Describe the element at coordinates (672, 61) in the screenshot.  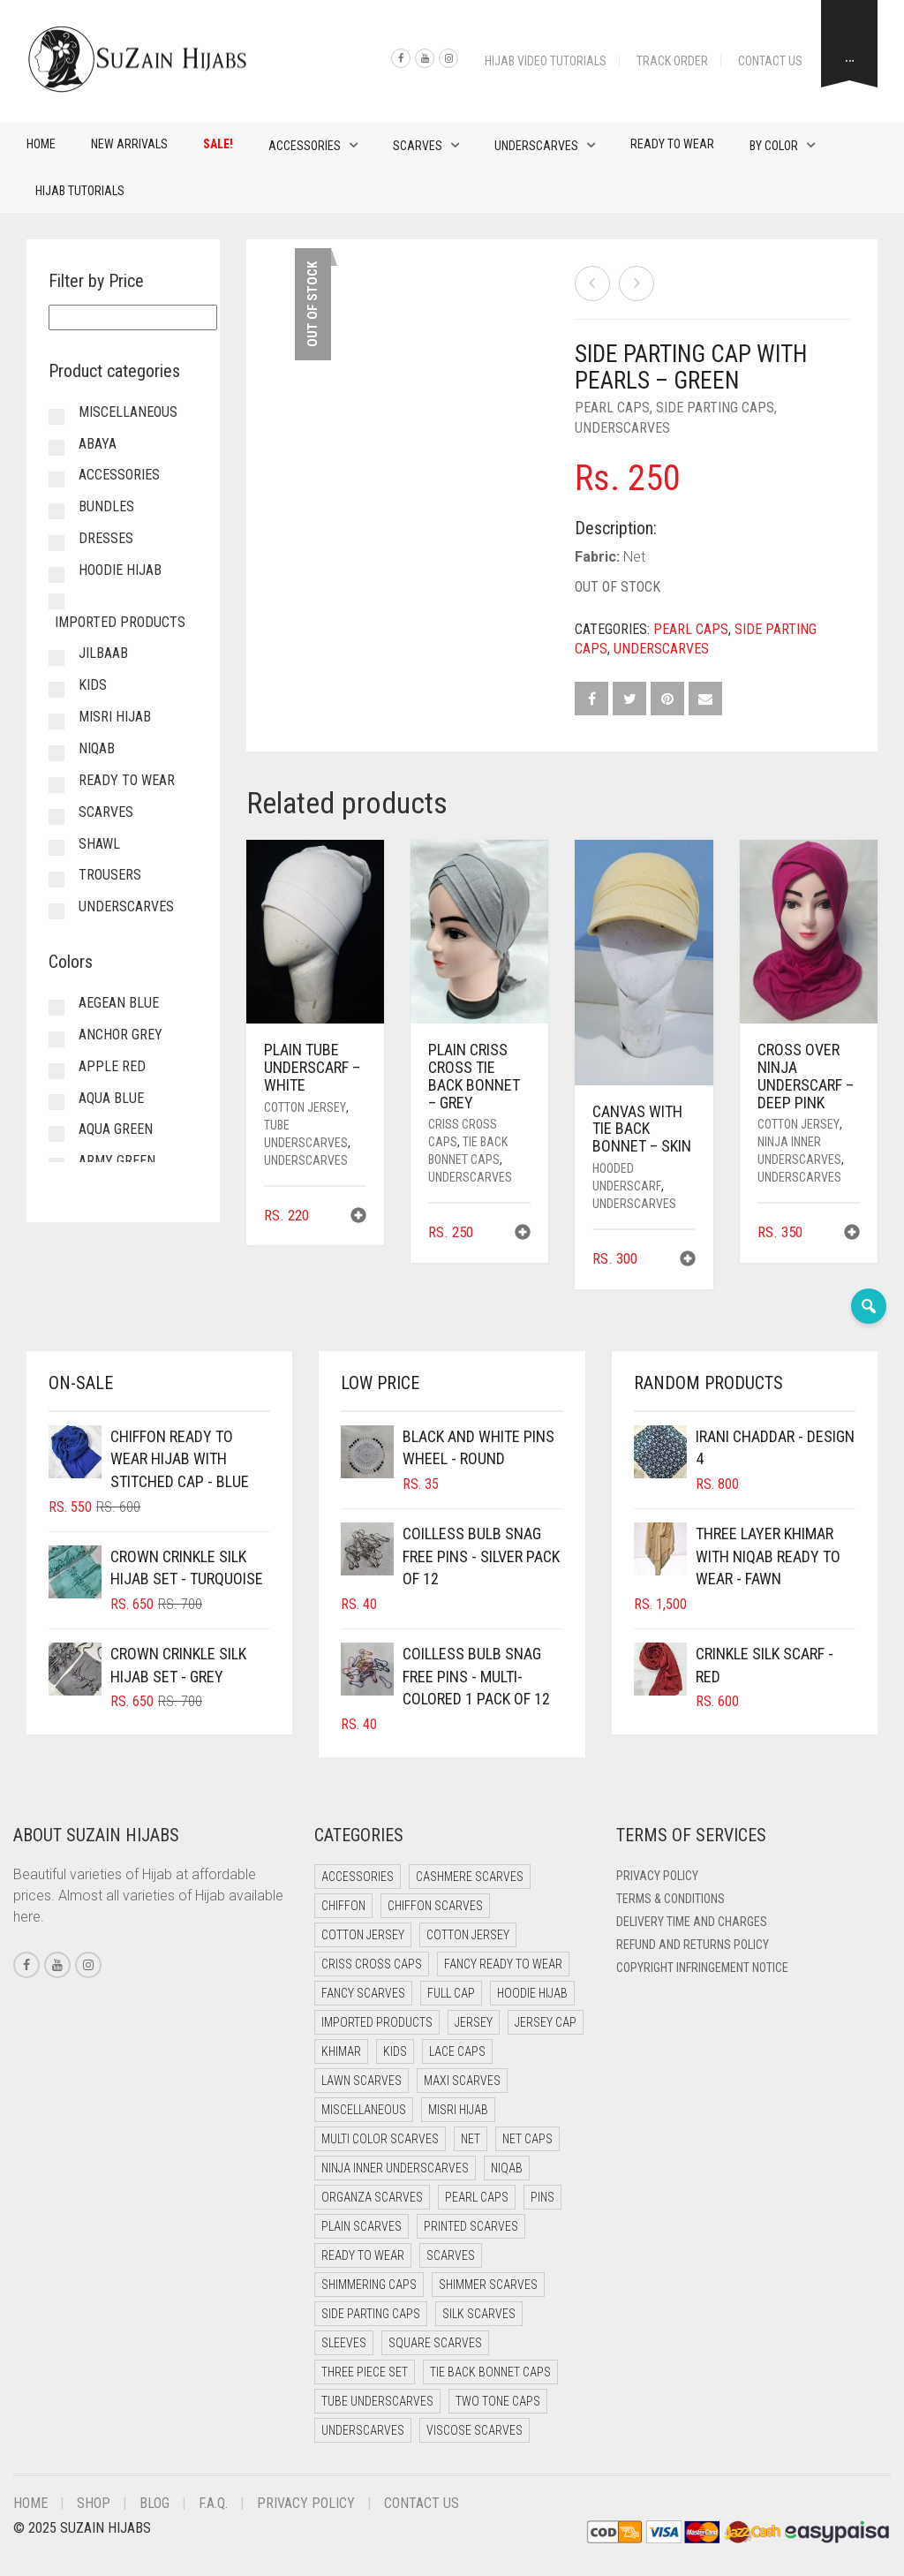
I see `Track Order` at that location.